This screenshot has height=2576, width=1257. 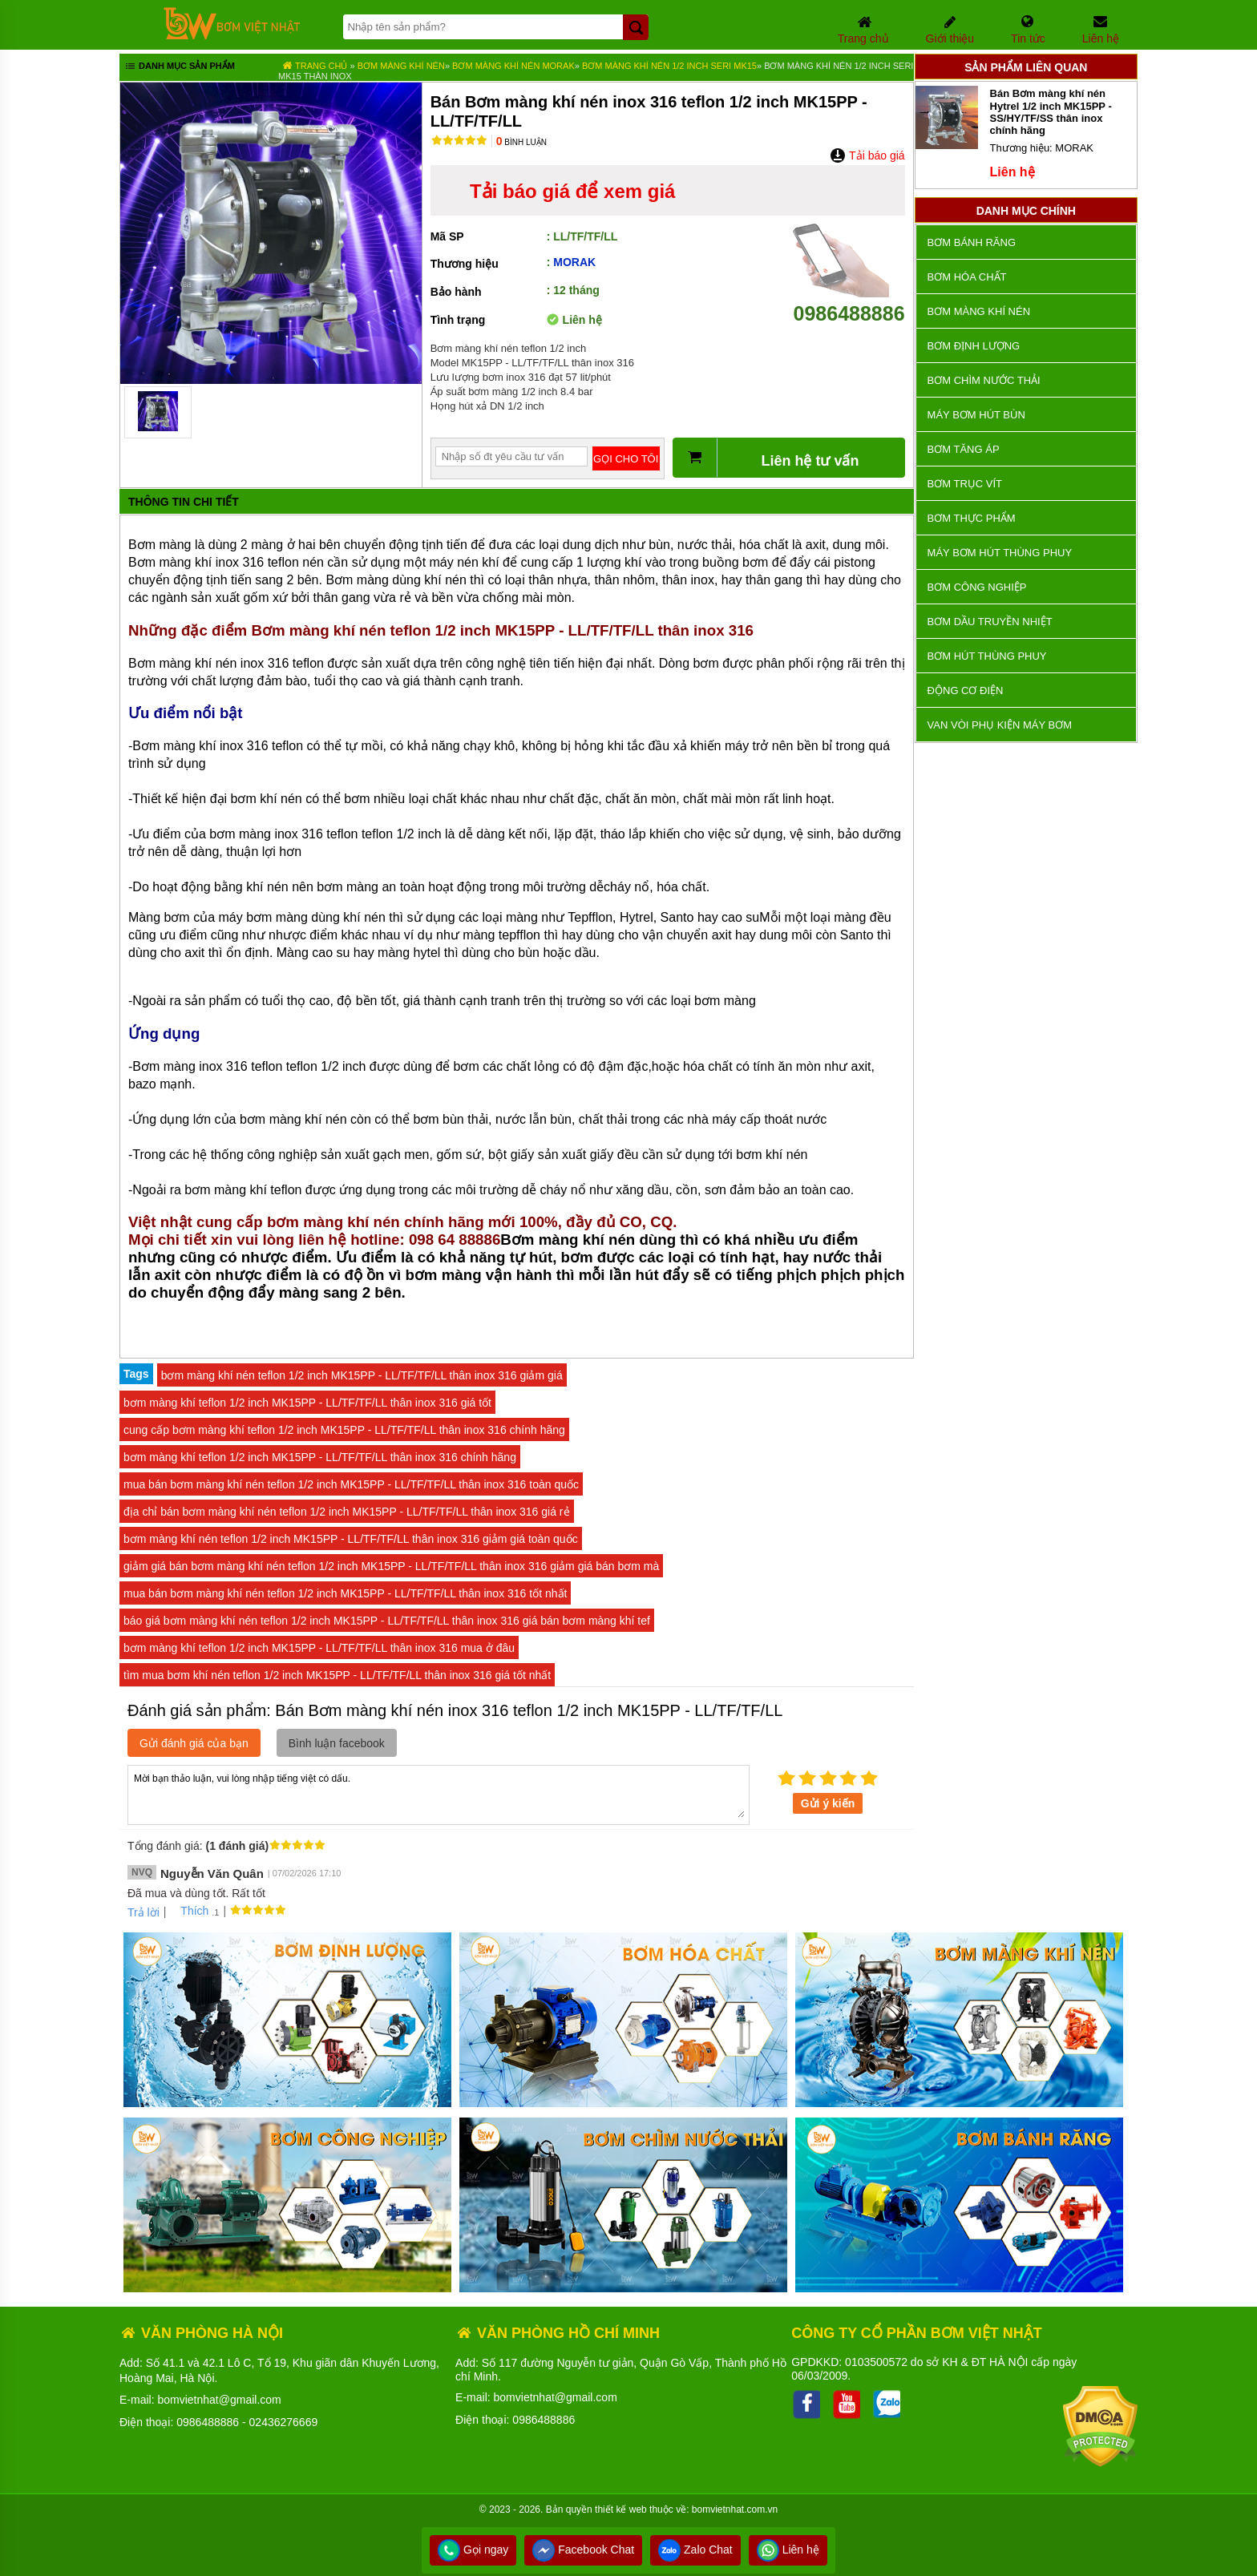 I want to click on Bơm hút thùng phuy, so click(x=987, y=656).